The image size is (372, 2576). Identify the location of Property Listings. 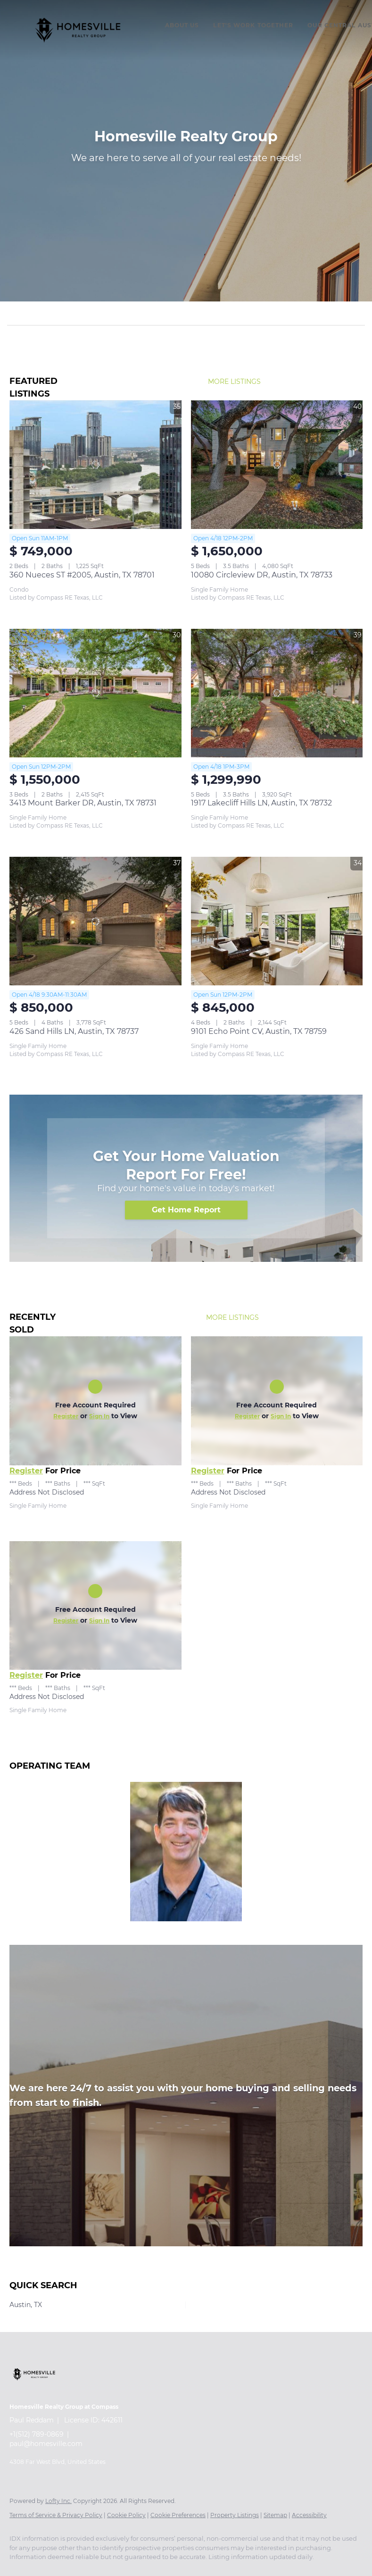
(234, 2515).